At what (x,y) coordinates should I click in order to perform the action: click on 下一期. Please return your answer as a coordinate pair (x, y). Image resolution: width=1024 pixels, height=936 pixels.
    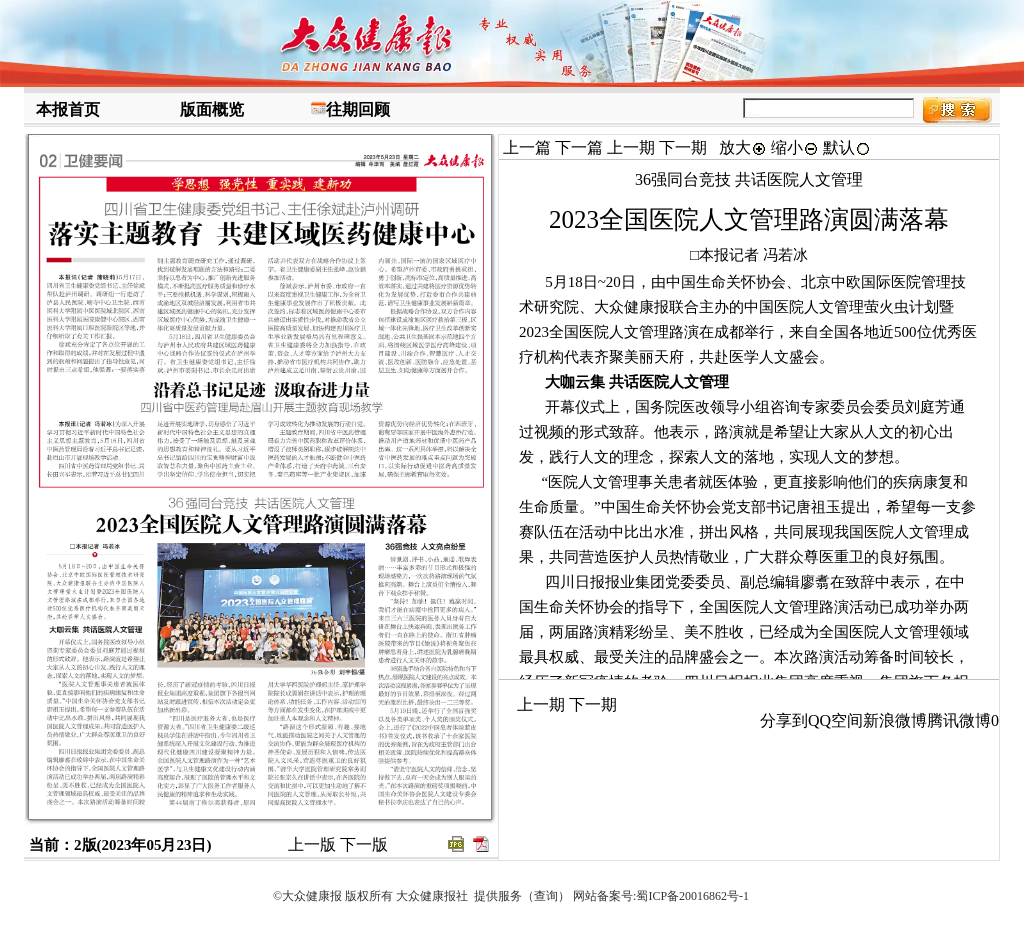
    Looking at the image, I should click on (683, 147).